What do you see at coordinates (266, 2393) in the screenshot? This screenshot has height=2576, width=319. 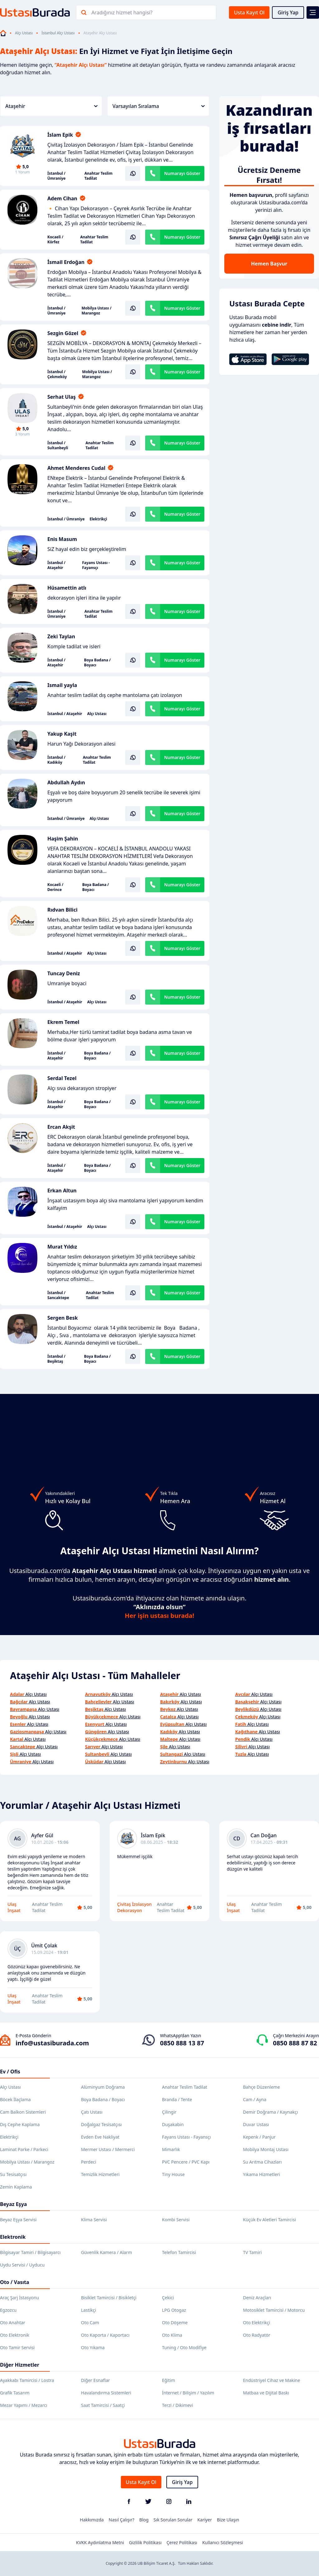 I see `Matbaa ve Dijital Baskı` at bounding box center [266, 2393].